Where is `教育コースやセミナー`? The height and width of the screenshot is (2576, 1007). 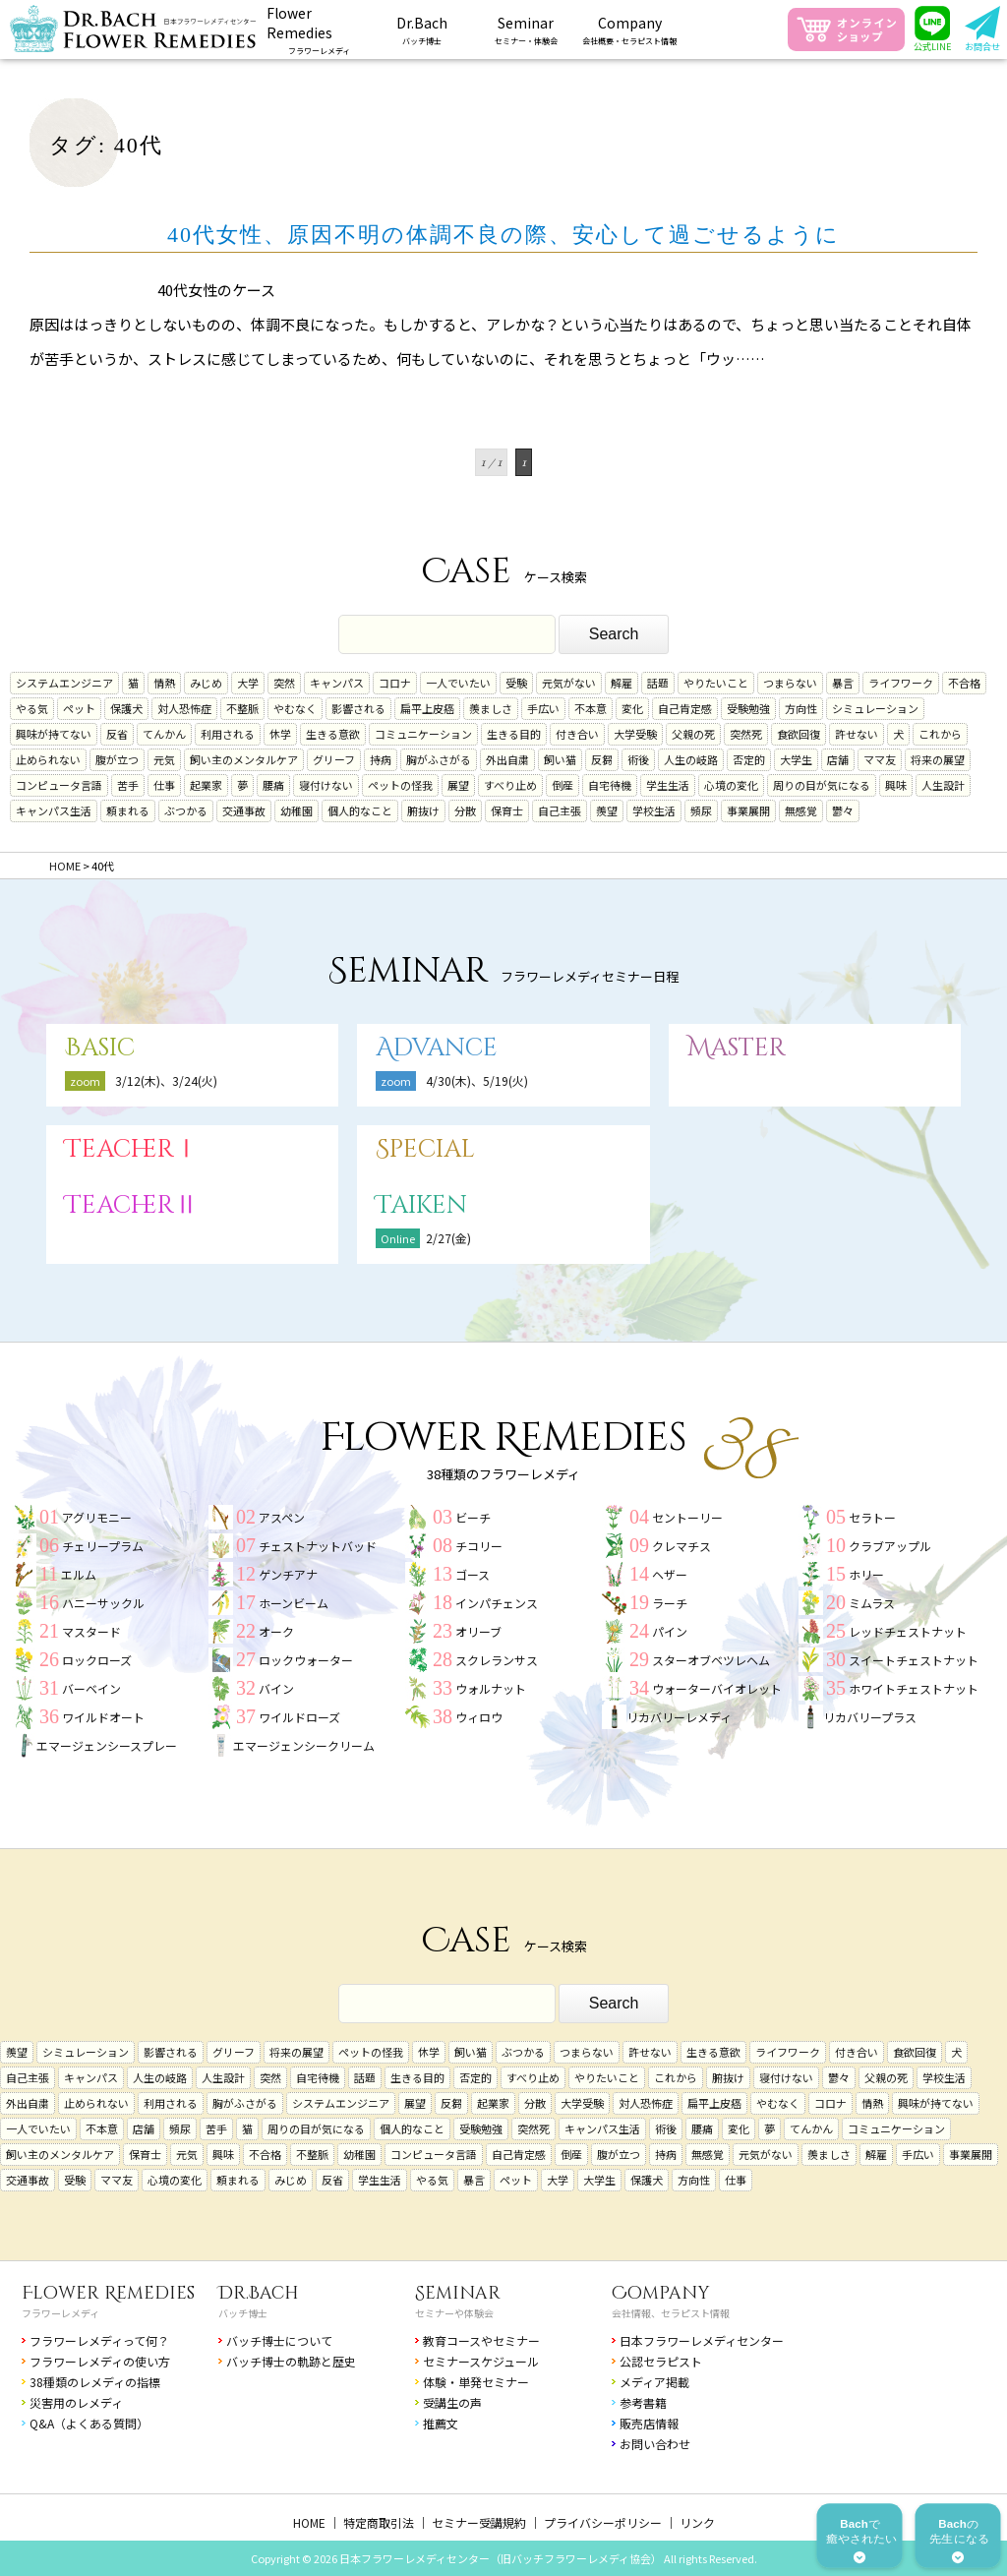
教育コースやセミナー is located at coordinates (481, 2340).